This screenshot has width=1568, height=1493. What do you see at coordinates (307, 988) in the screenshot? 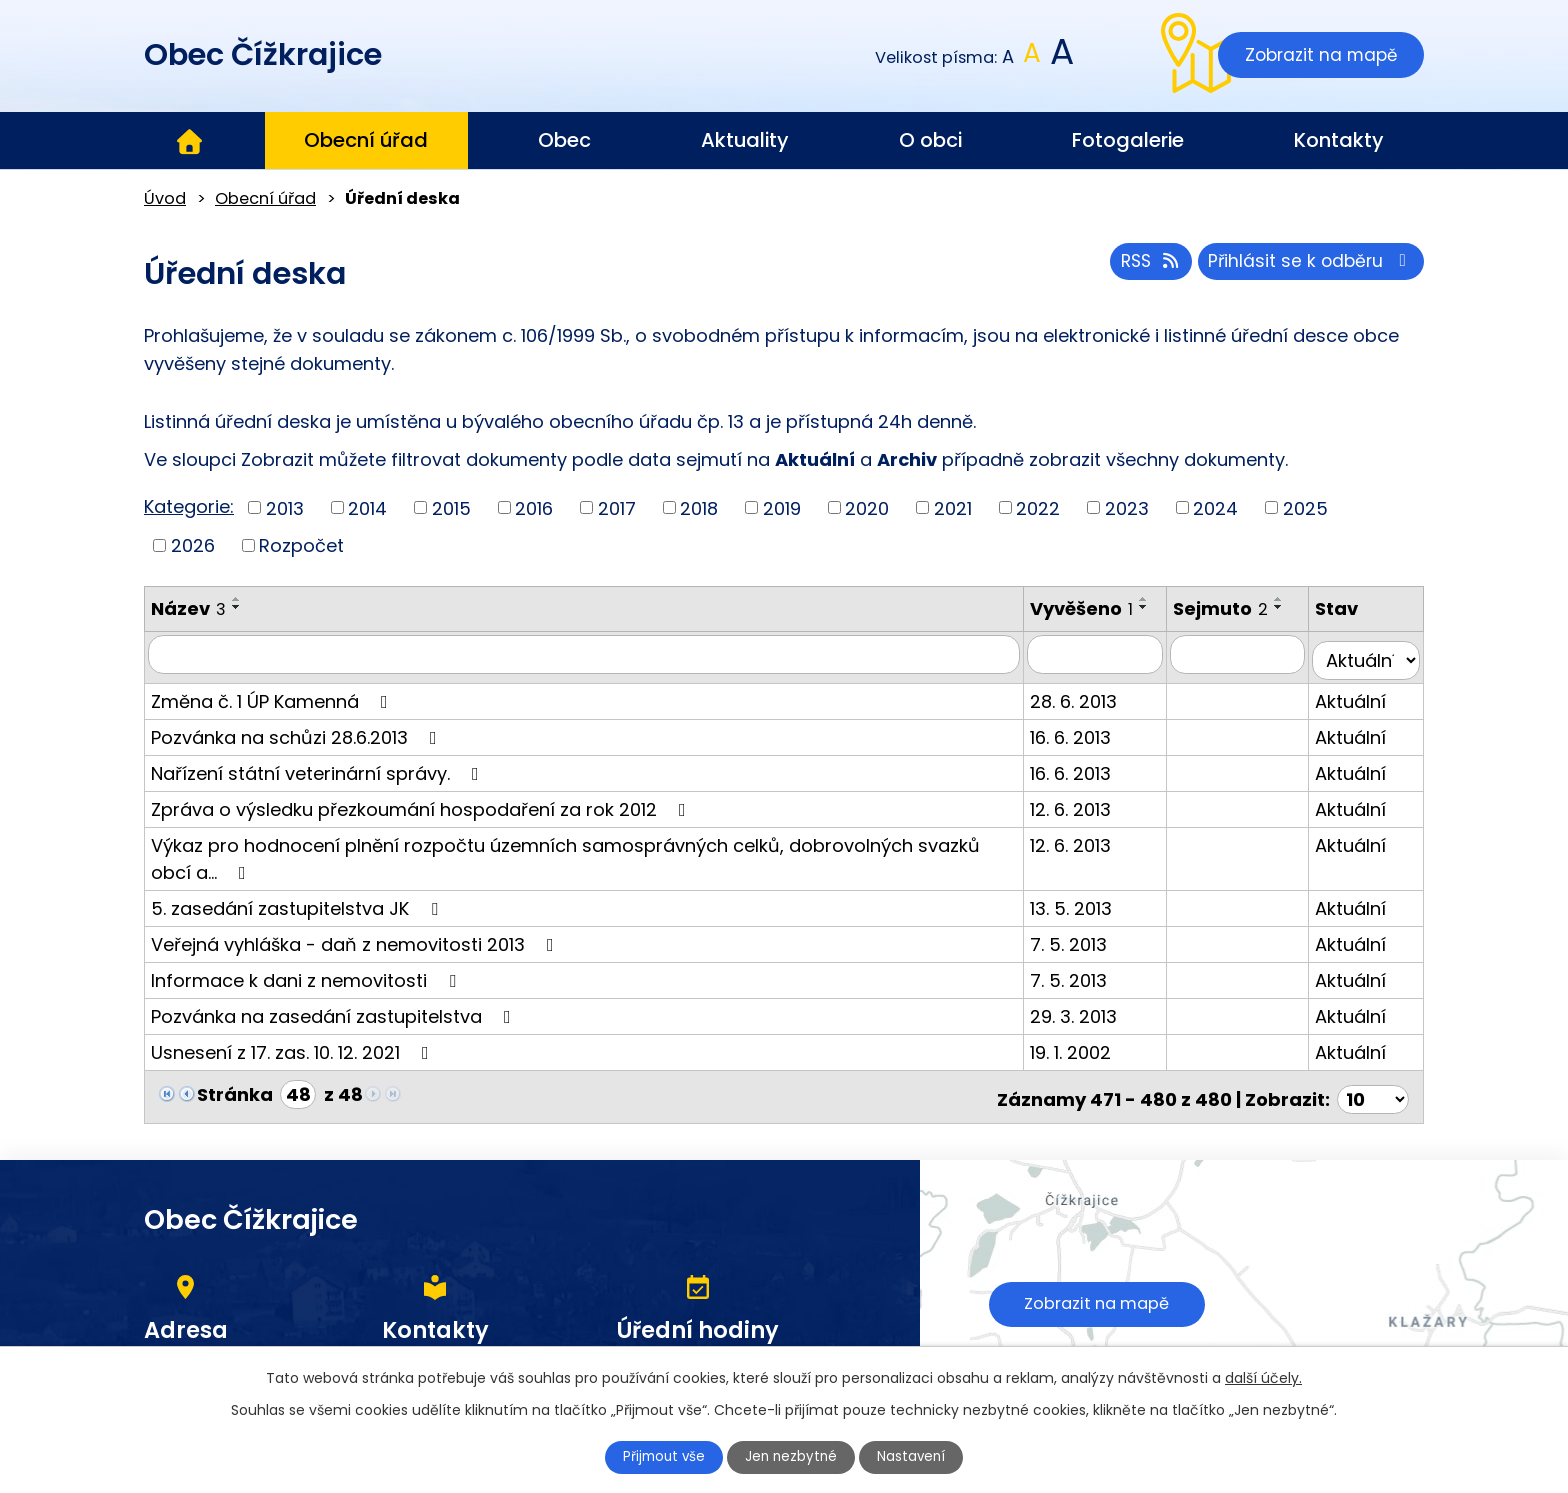
I see `Informace k dani z nemovitosti` at bounding box center [307, 988].